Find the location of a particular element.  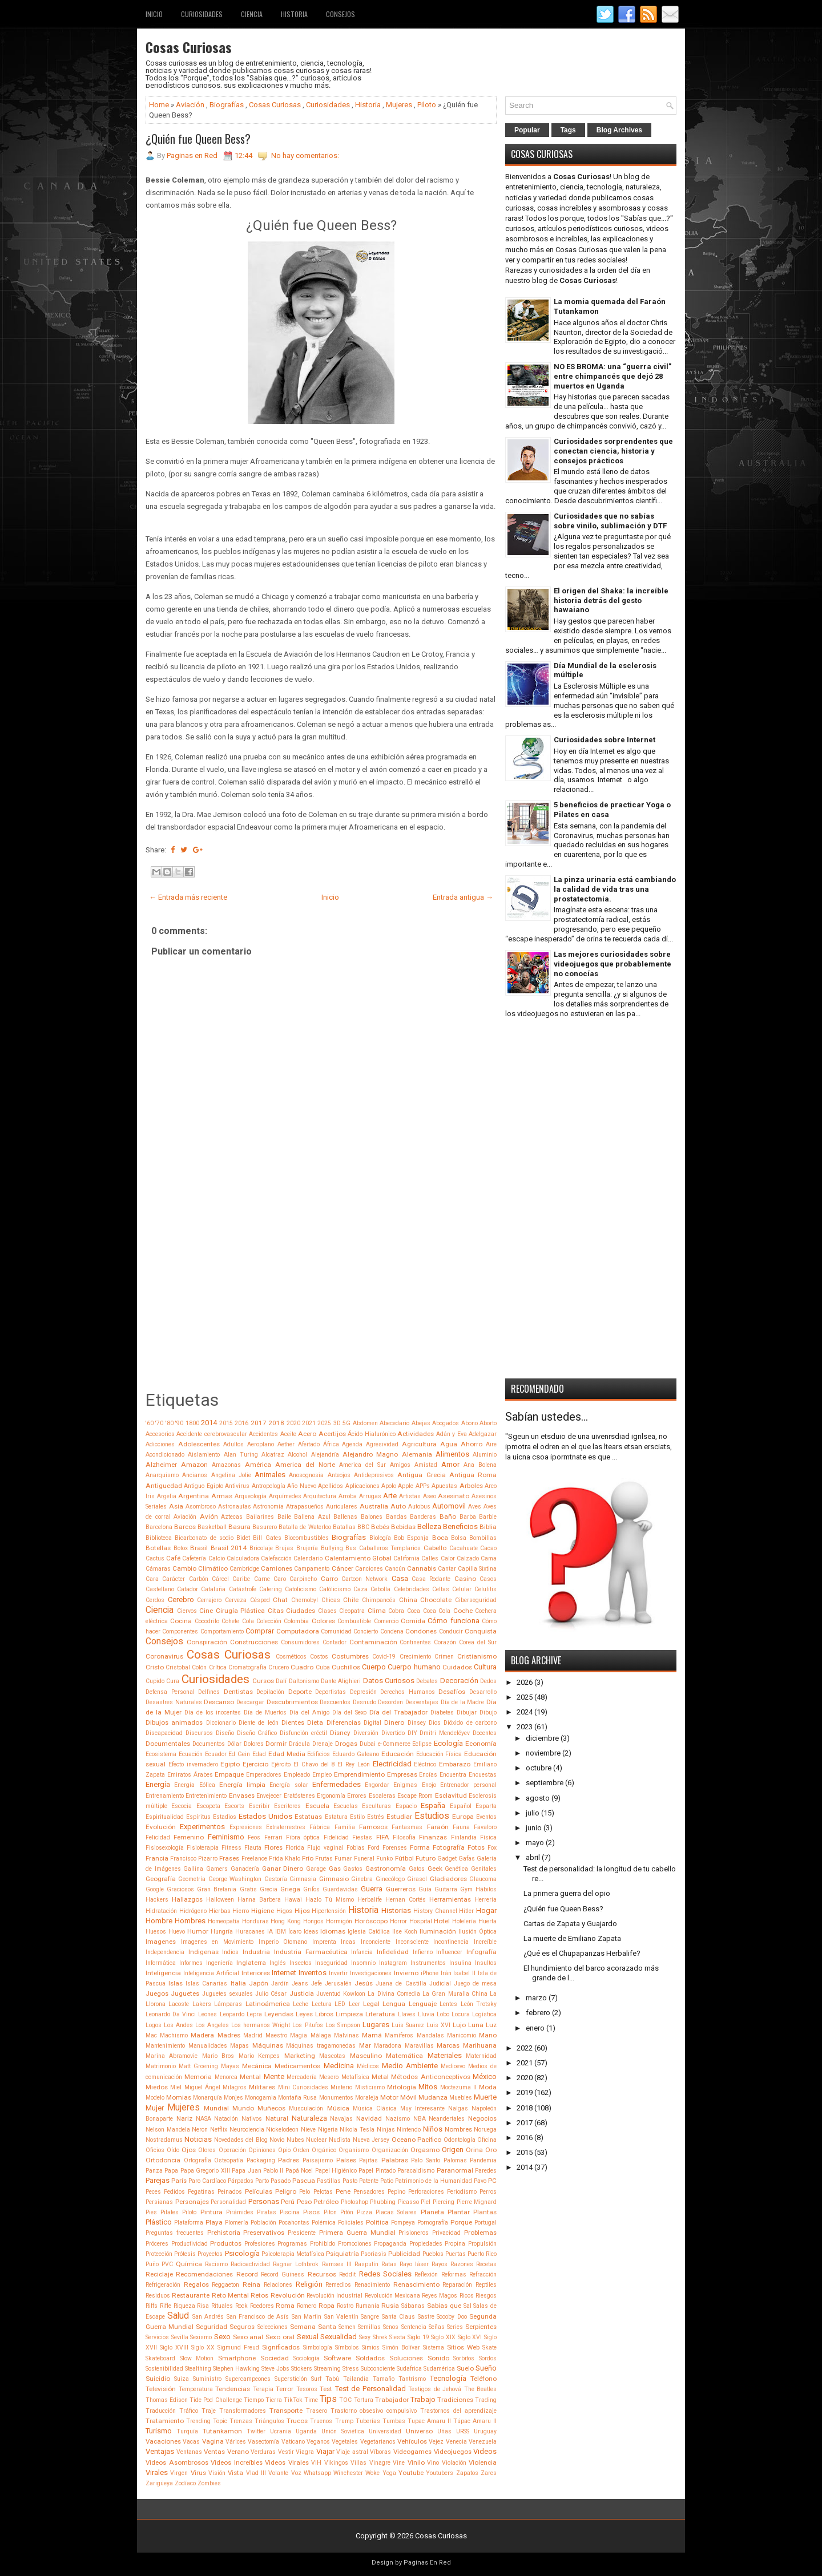

Portugal is located at coordinates (485, 2222).